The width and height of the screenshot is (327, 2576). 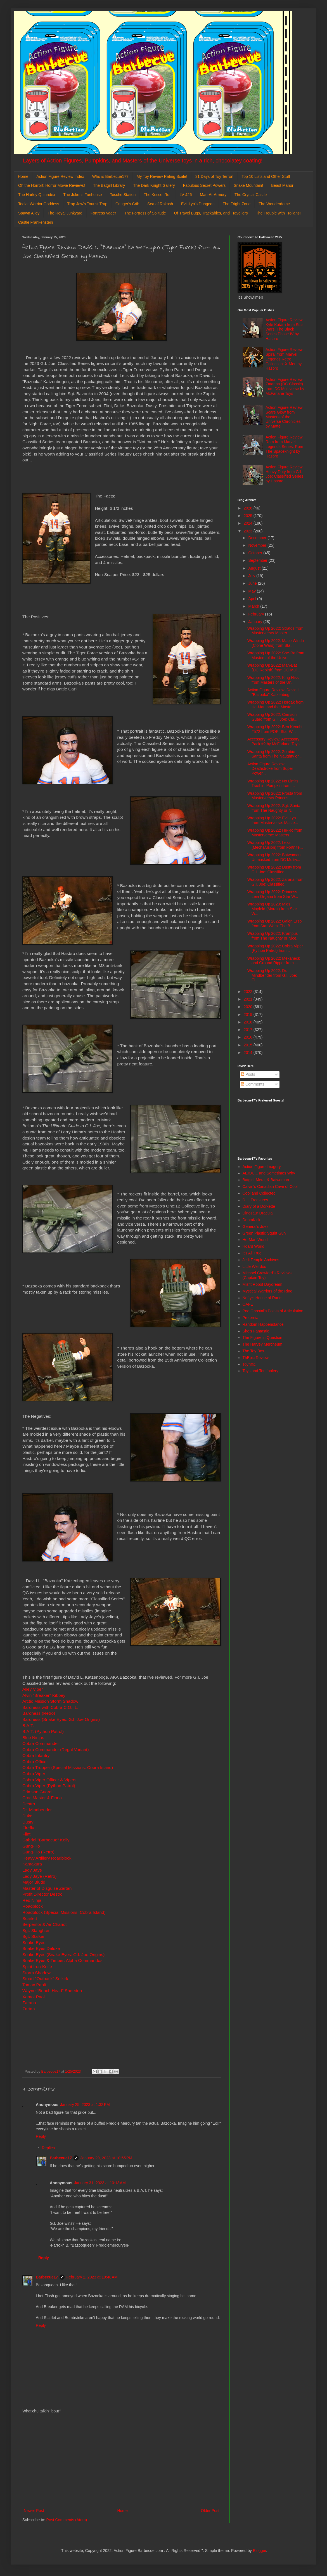 What do you see at coordinates (262, 1284) in the screenshot?
I see `Misfit Robot Daydream` at bounding box center [262, 1284].